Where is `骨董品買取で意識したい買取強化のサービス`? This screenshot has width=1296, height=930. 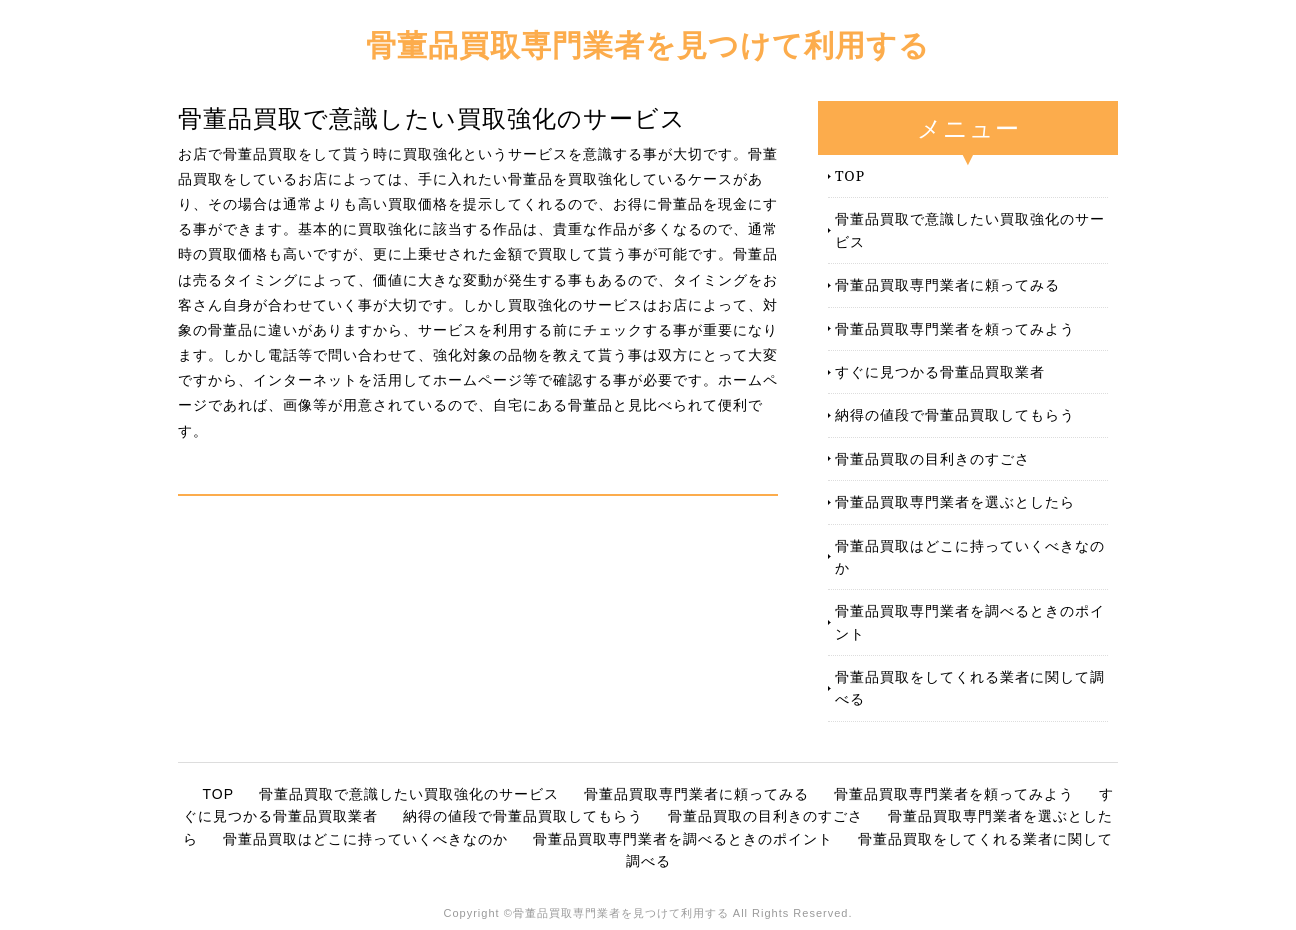
骨董品買取で意識したい買取強化のサービス is located at coordinates (970, 229).